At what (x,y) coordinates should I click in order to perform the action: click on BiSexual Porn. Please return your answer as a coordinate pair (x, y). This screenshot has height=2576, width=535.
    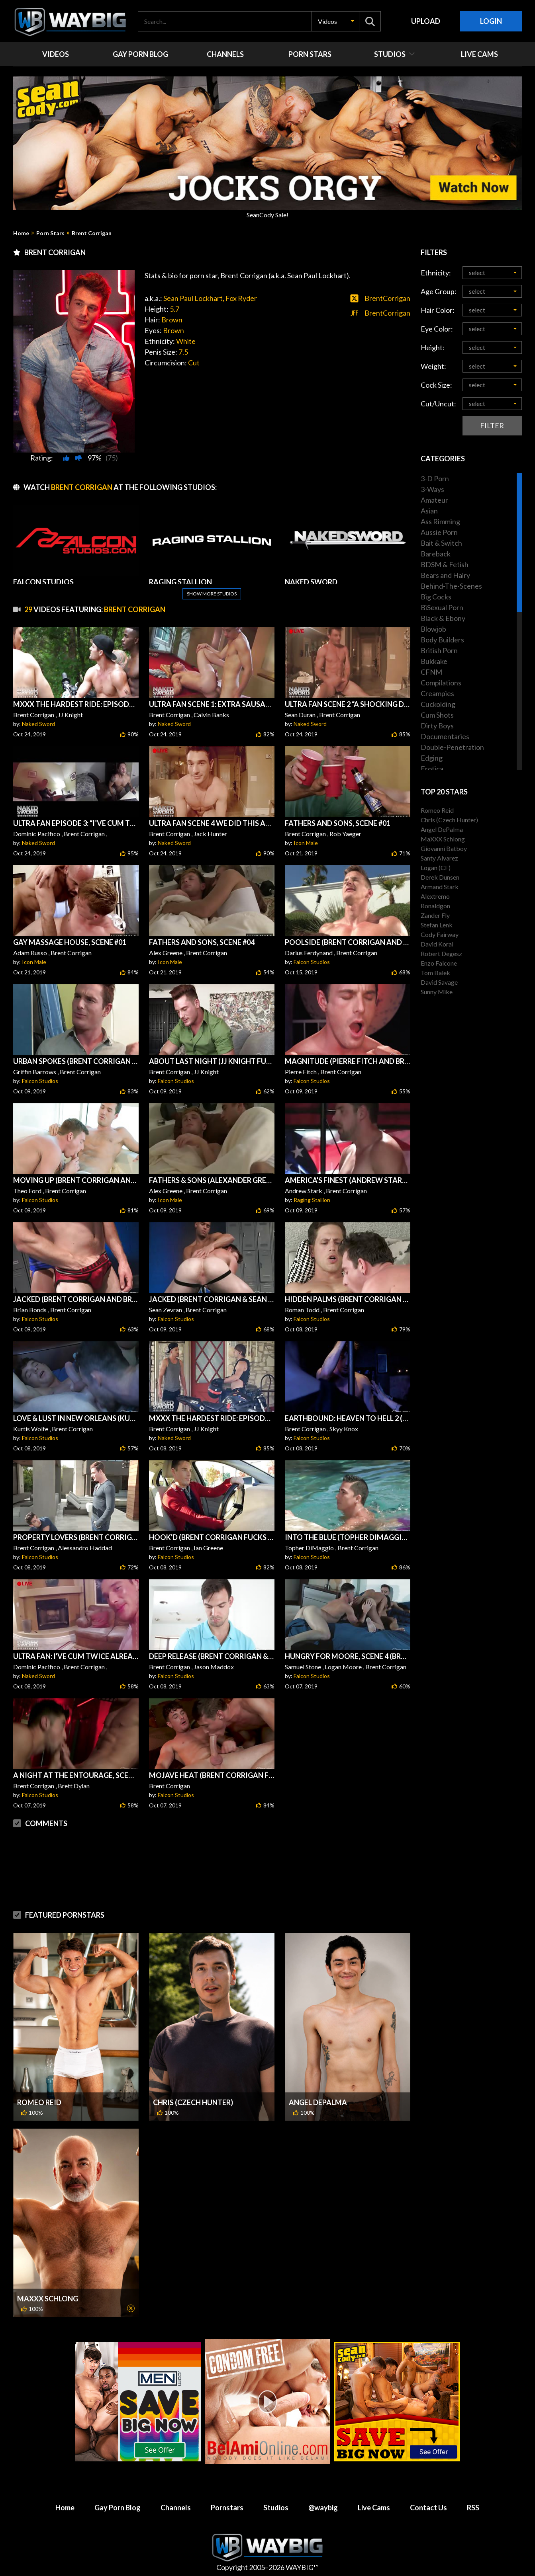
    Looking at the image, I should click on (442, 607).